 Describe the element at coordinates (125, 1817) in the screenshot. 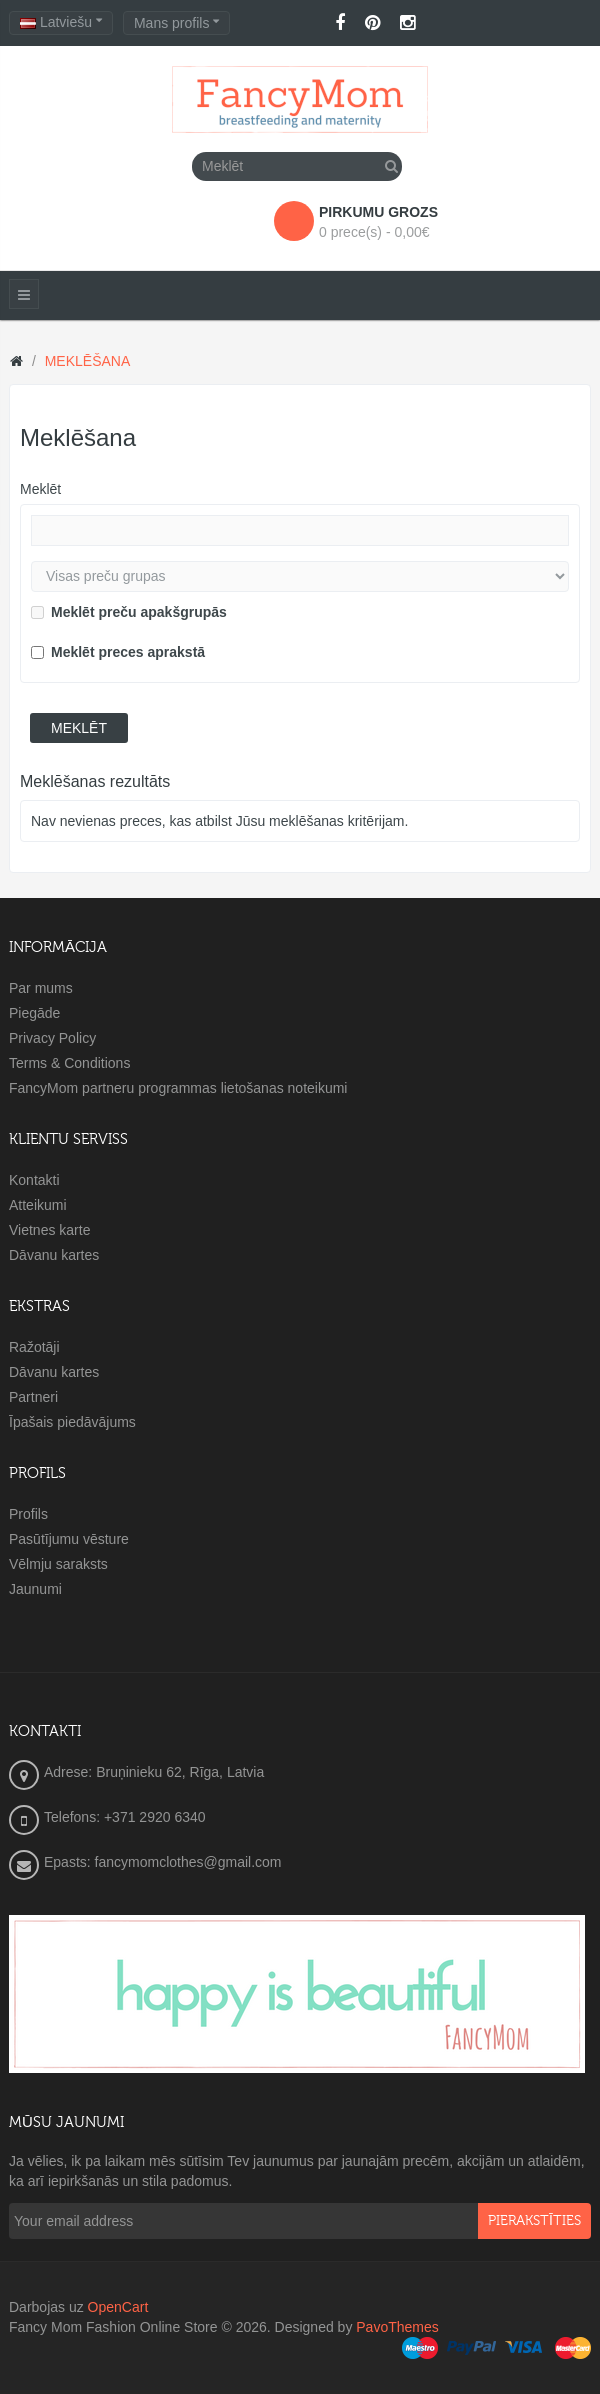

I see `Telefons: +371 2920 6340` at that location.